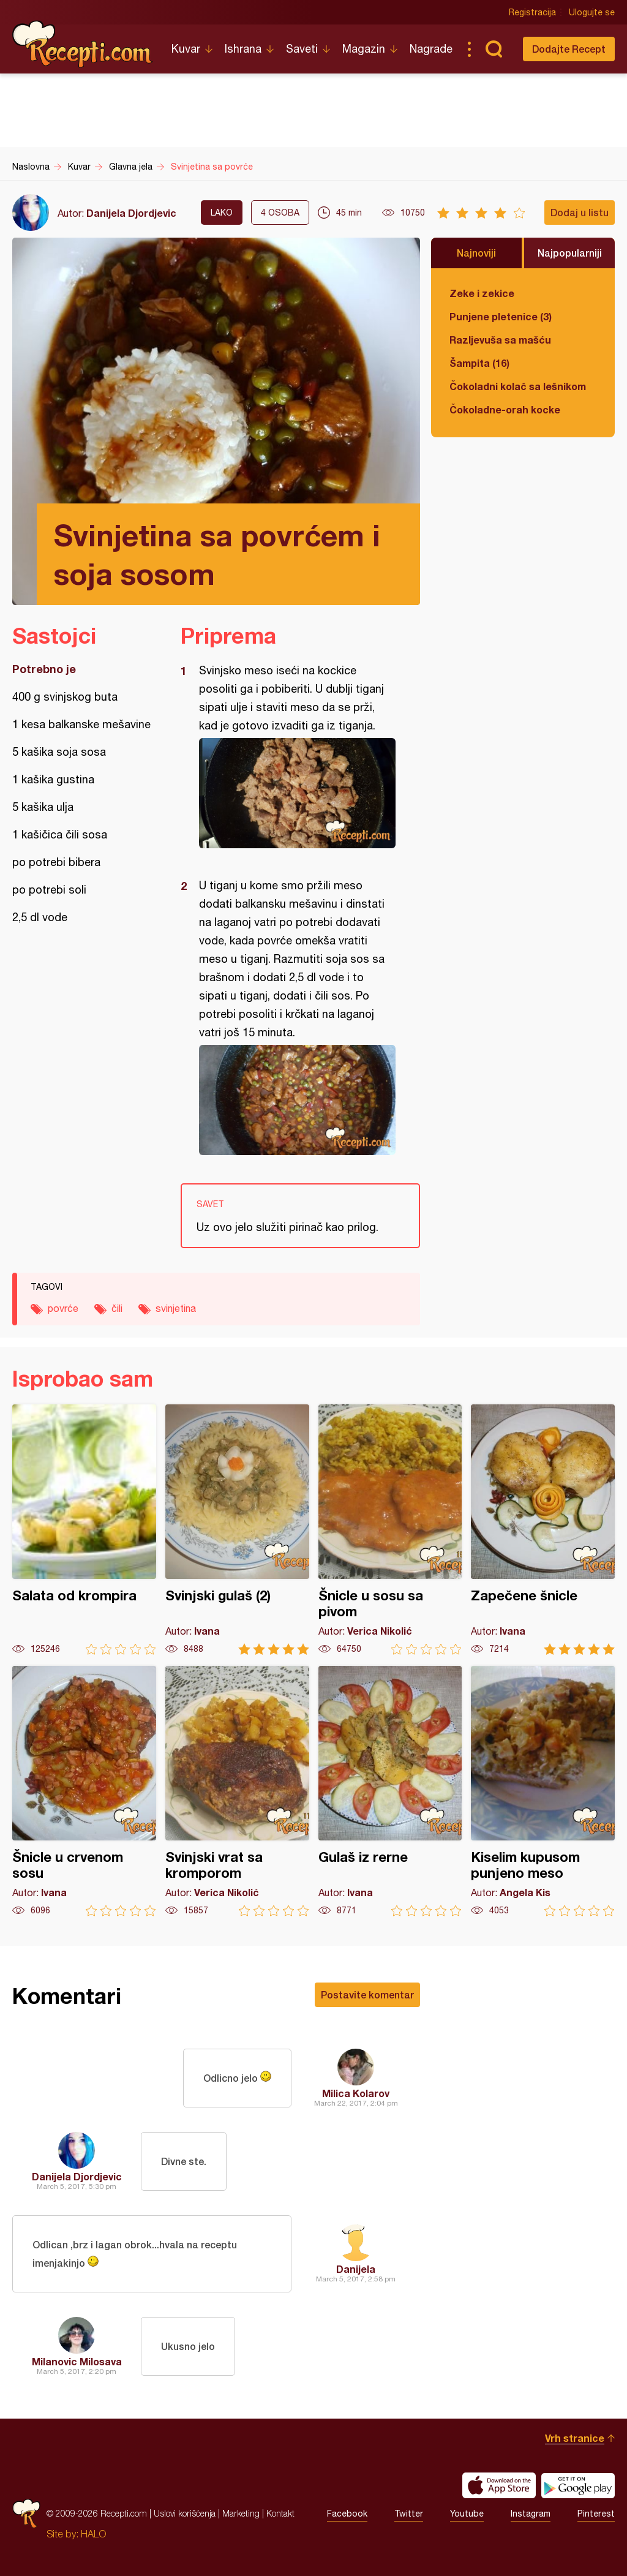  What do you see at coordinates (237, 1529) in the screenshot?
I see `Svinjski gulaš (2)` at bounding box center [237, 1529].